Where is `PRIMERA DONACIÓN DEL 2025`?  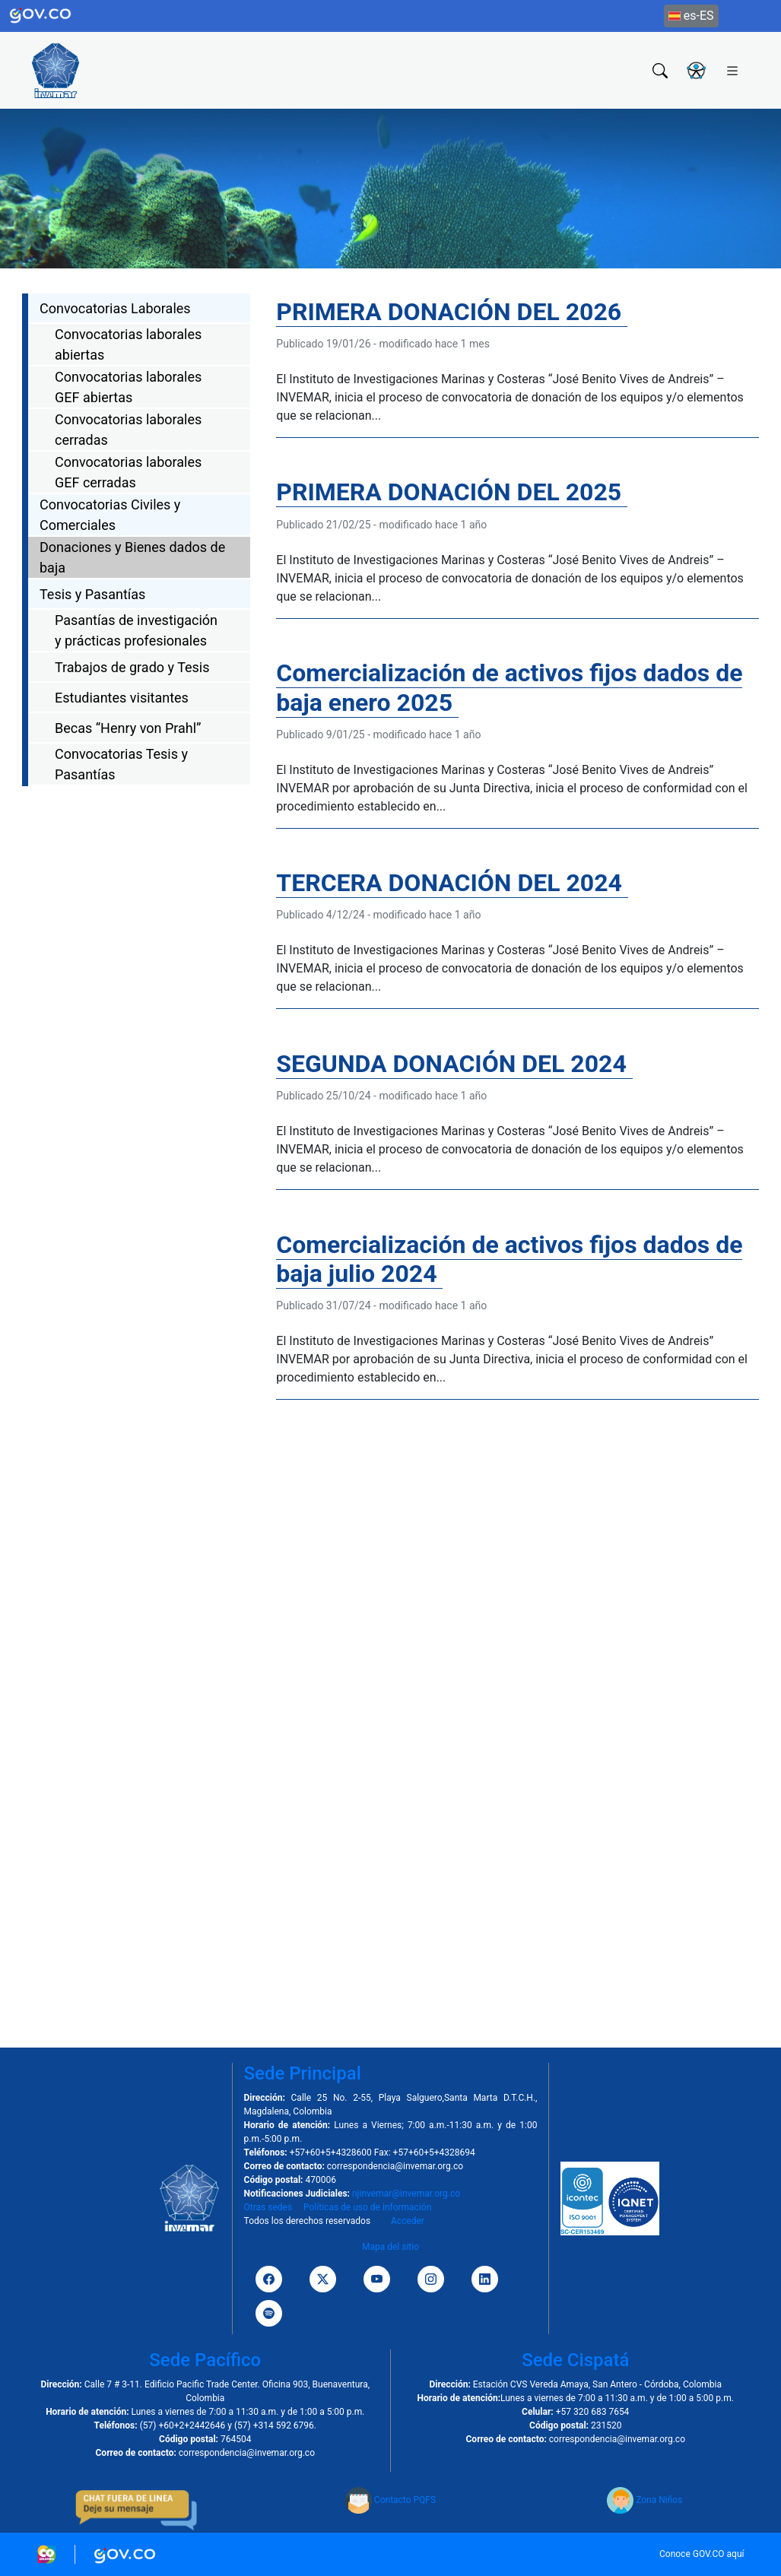 PRIMERA DONACIÓN DEL 2025 is located at coordinates (451, 491).